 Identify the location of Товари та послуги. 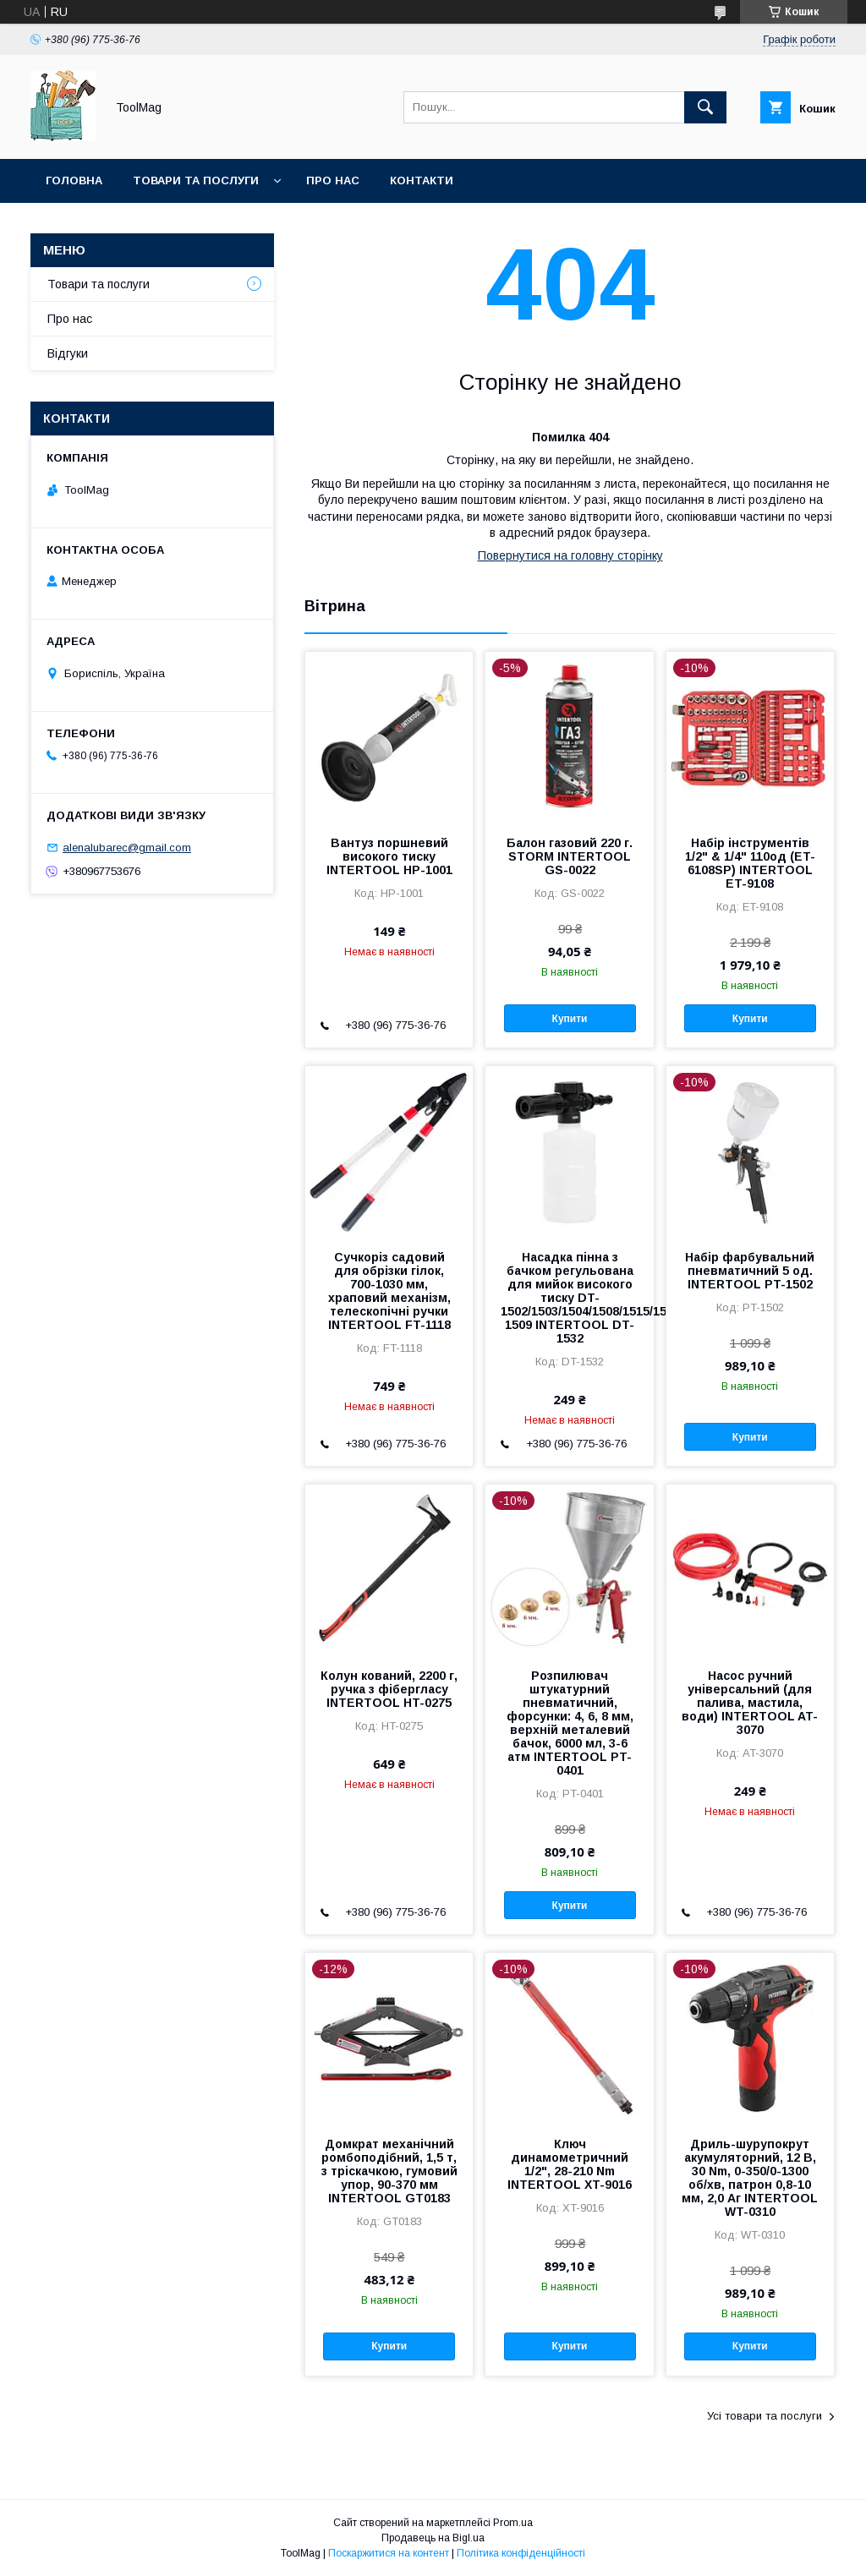
(196, 180).